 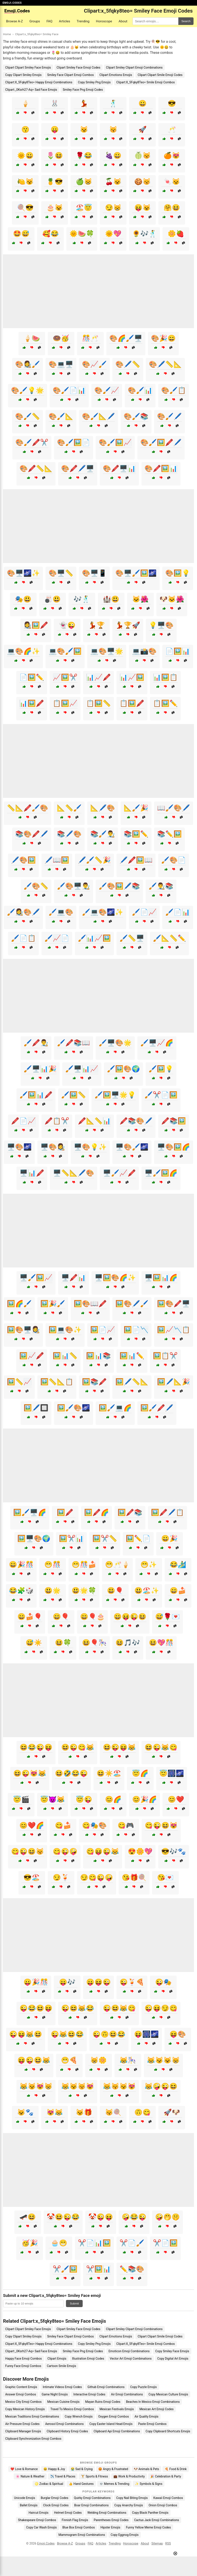 I want to click on 🖼️🖌️🖍️🖊️, so click(x=156, y=1408).